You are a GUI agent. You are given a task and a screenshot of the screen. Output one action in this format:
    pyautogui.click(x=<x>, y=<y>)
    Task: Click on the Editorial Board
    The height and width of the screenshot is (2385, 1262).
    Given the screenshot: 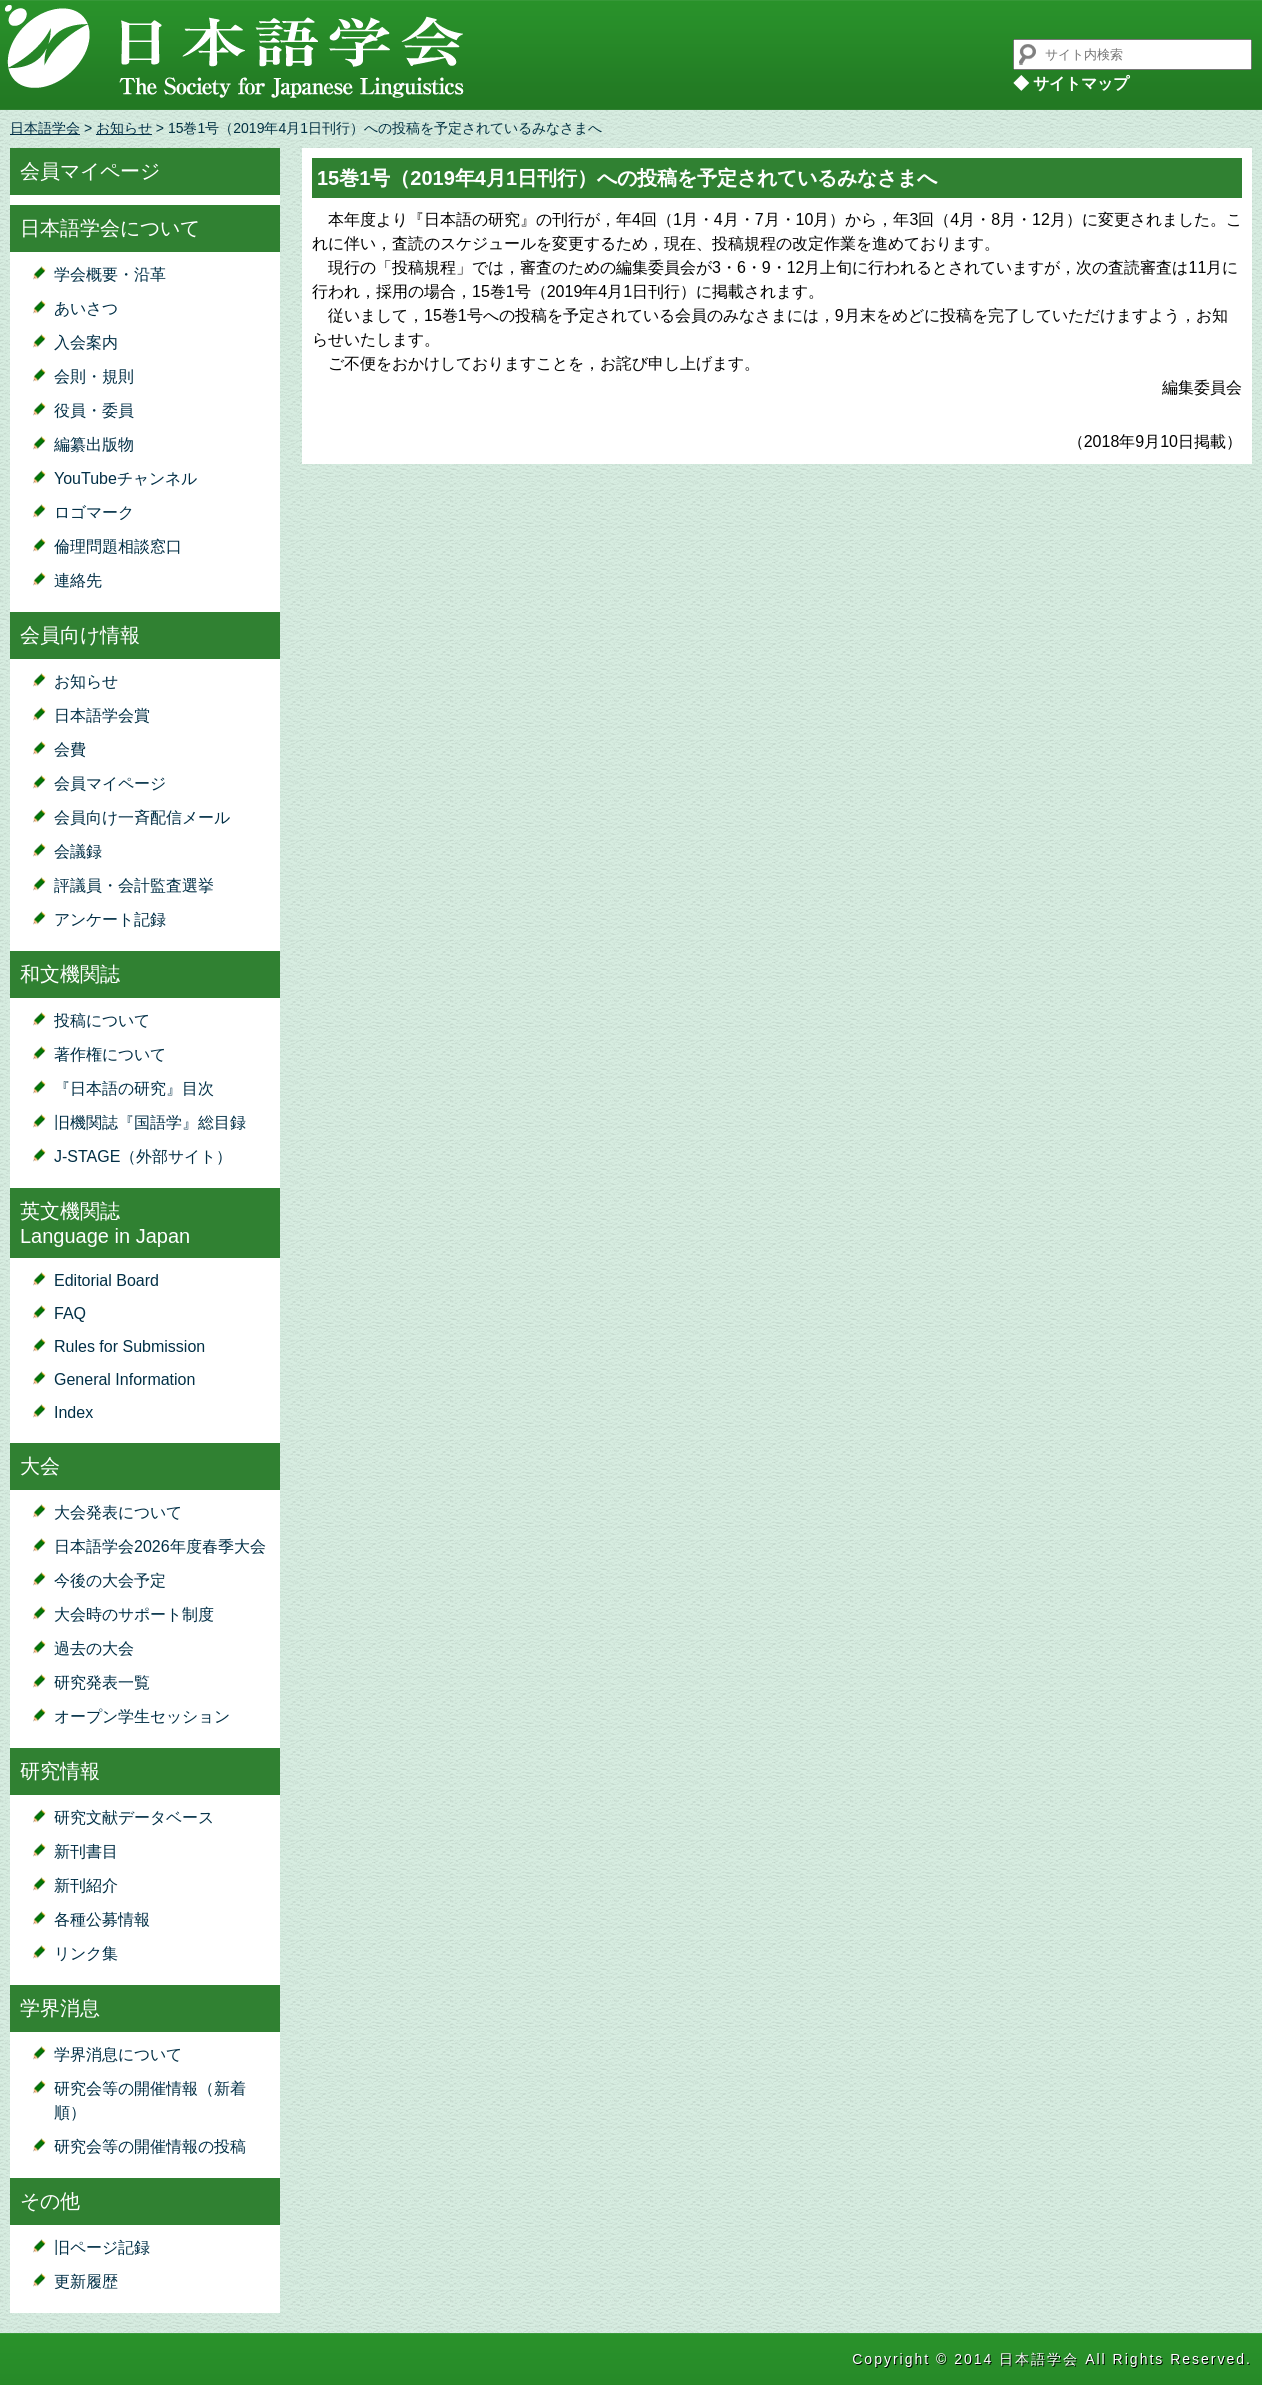 What is the action you would take?
    pyautogui.click(x=106, y=1280)
    